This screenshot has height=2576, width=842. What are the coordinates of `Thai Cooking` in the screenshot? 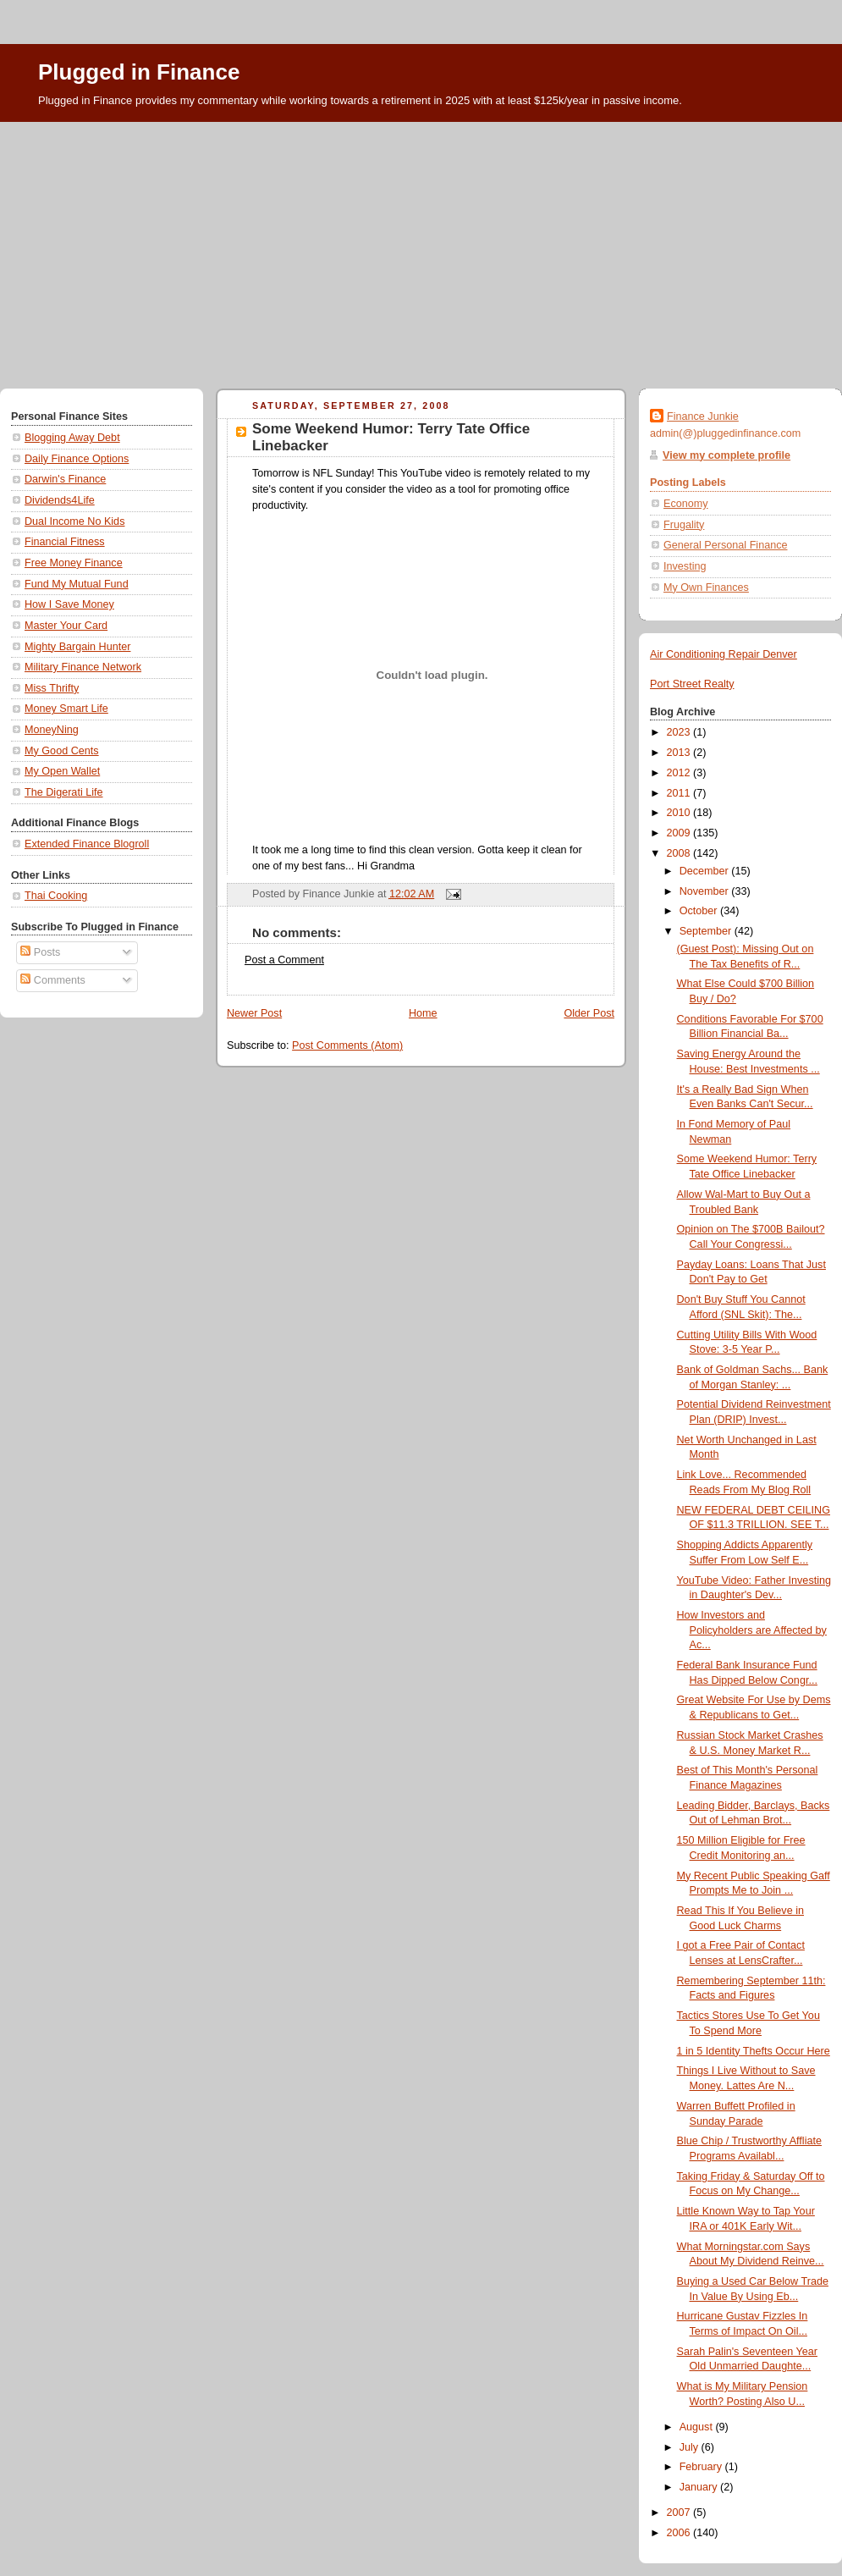 It's located at (56, 896).